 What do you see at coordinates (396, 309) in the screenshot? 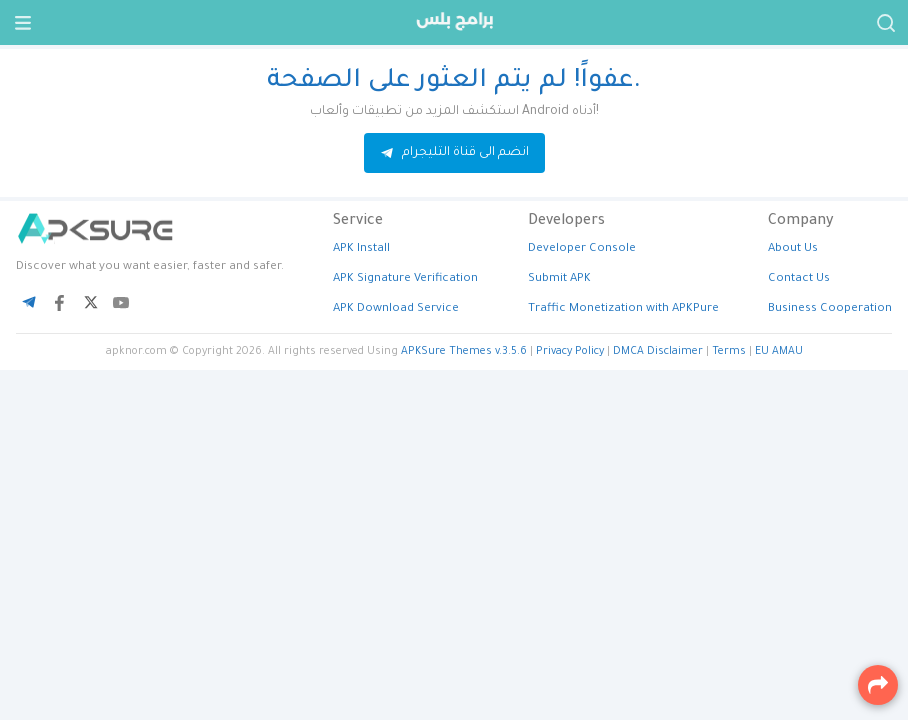
I see `APK Download Service` at bounding box center [396, 309].